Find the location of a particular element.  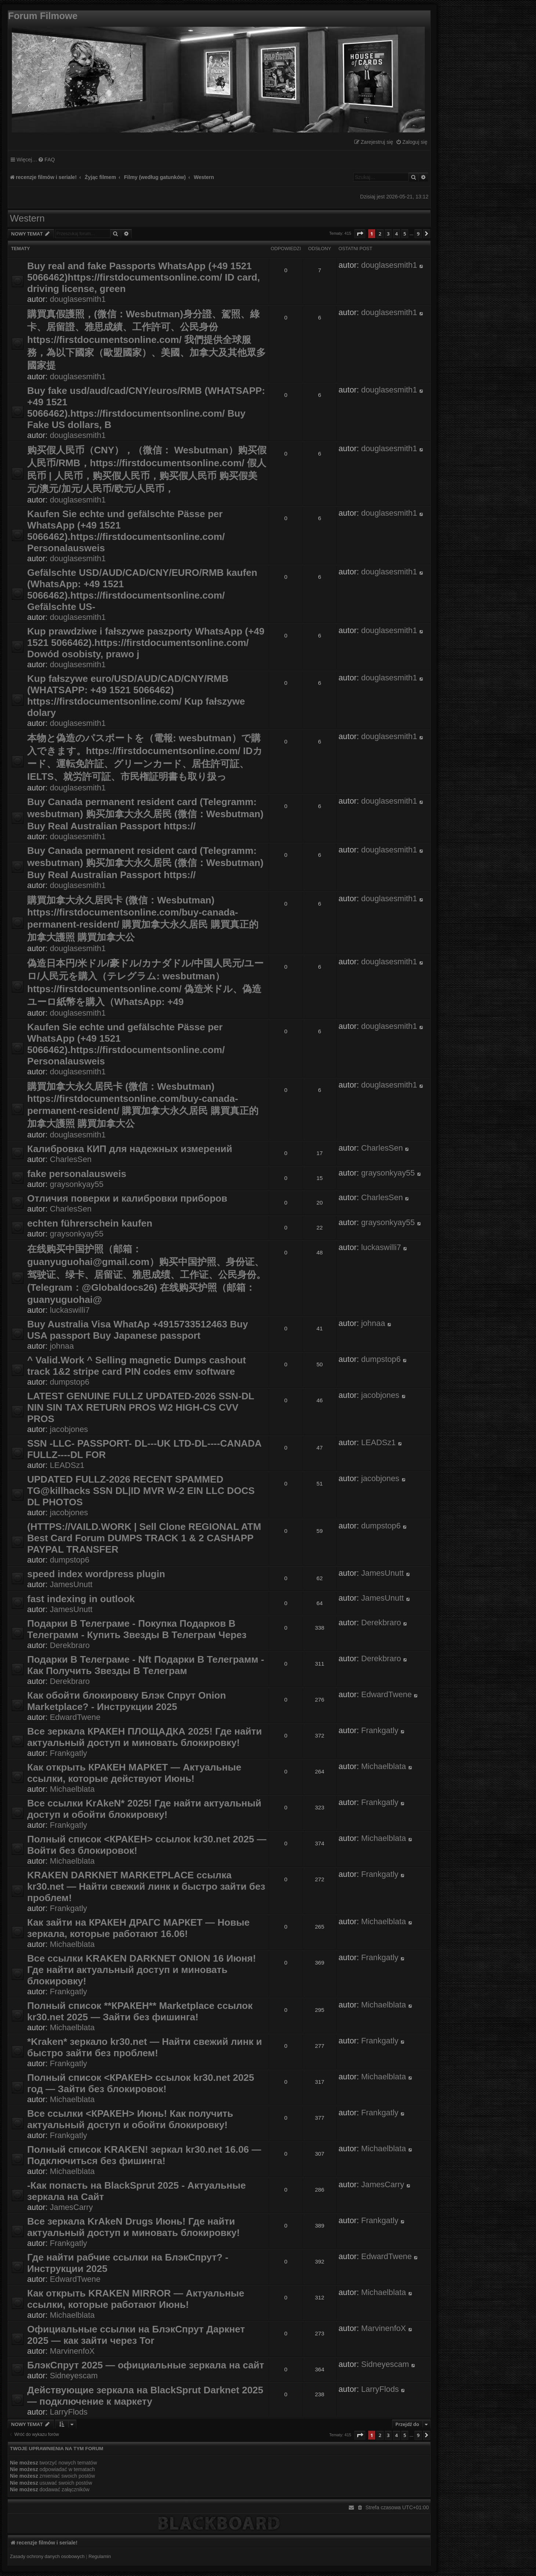

luckaswilli7 is located at coordinates (70, 1310).